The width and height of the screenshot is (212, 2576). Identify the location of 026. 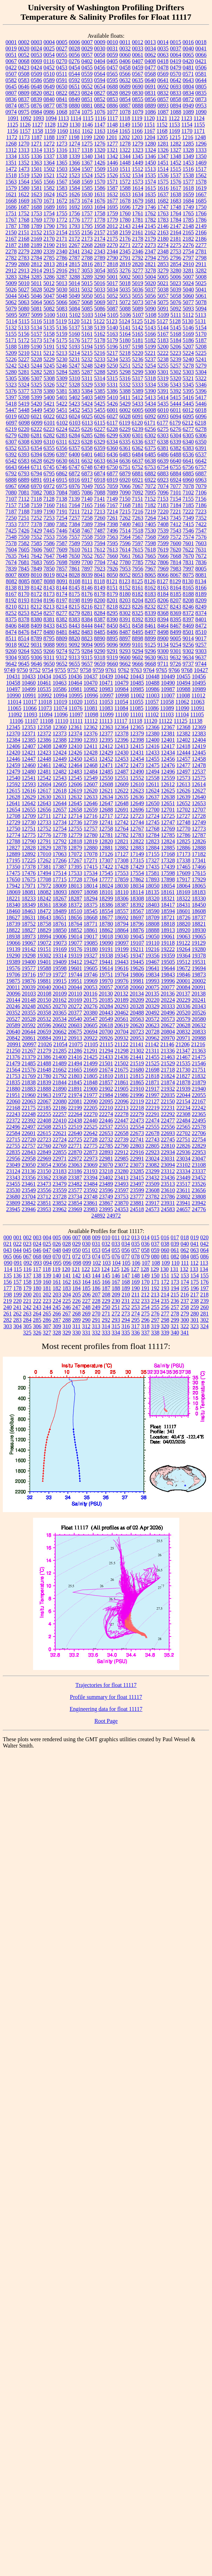
(57, 1244).